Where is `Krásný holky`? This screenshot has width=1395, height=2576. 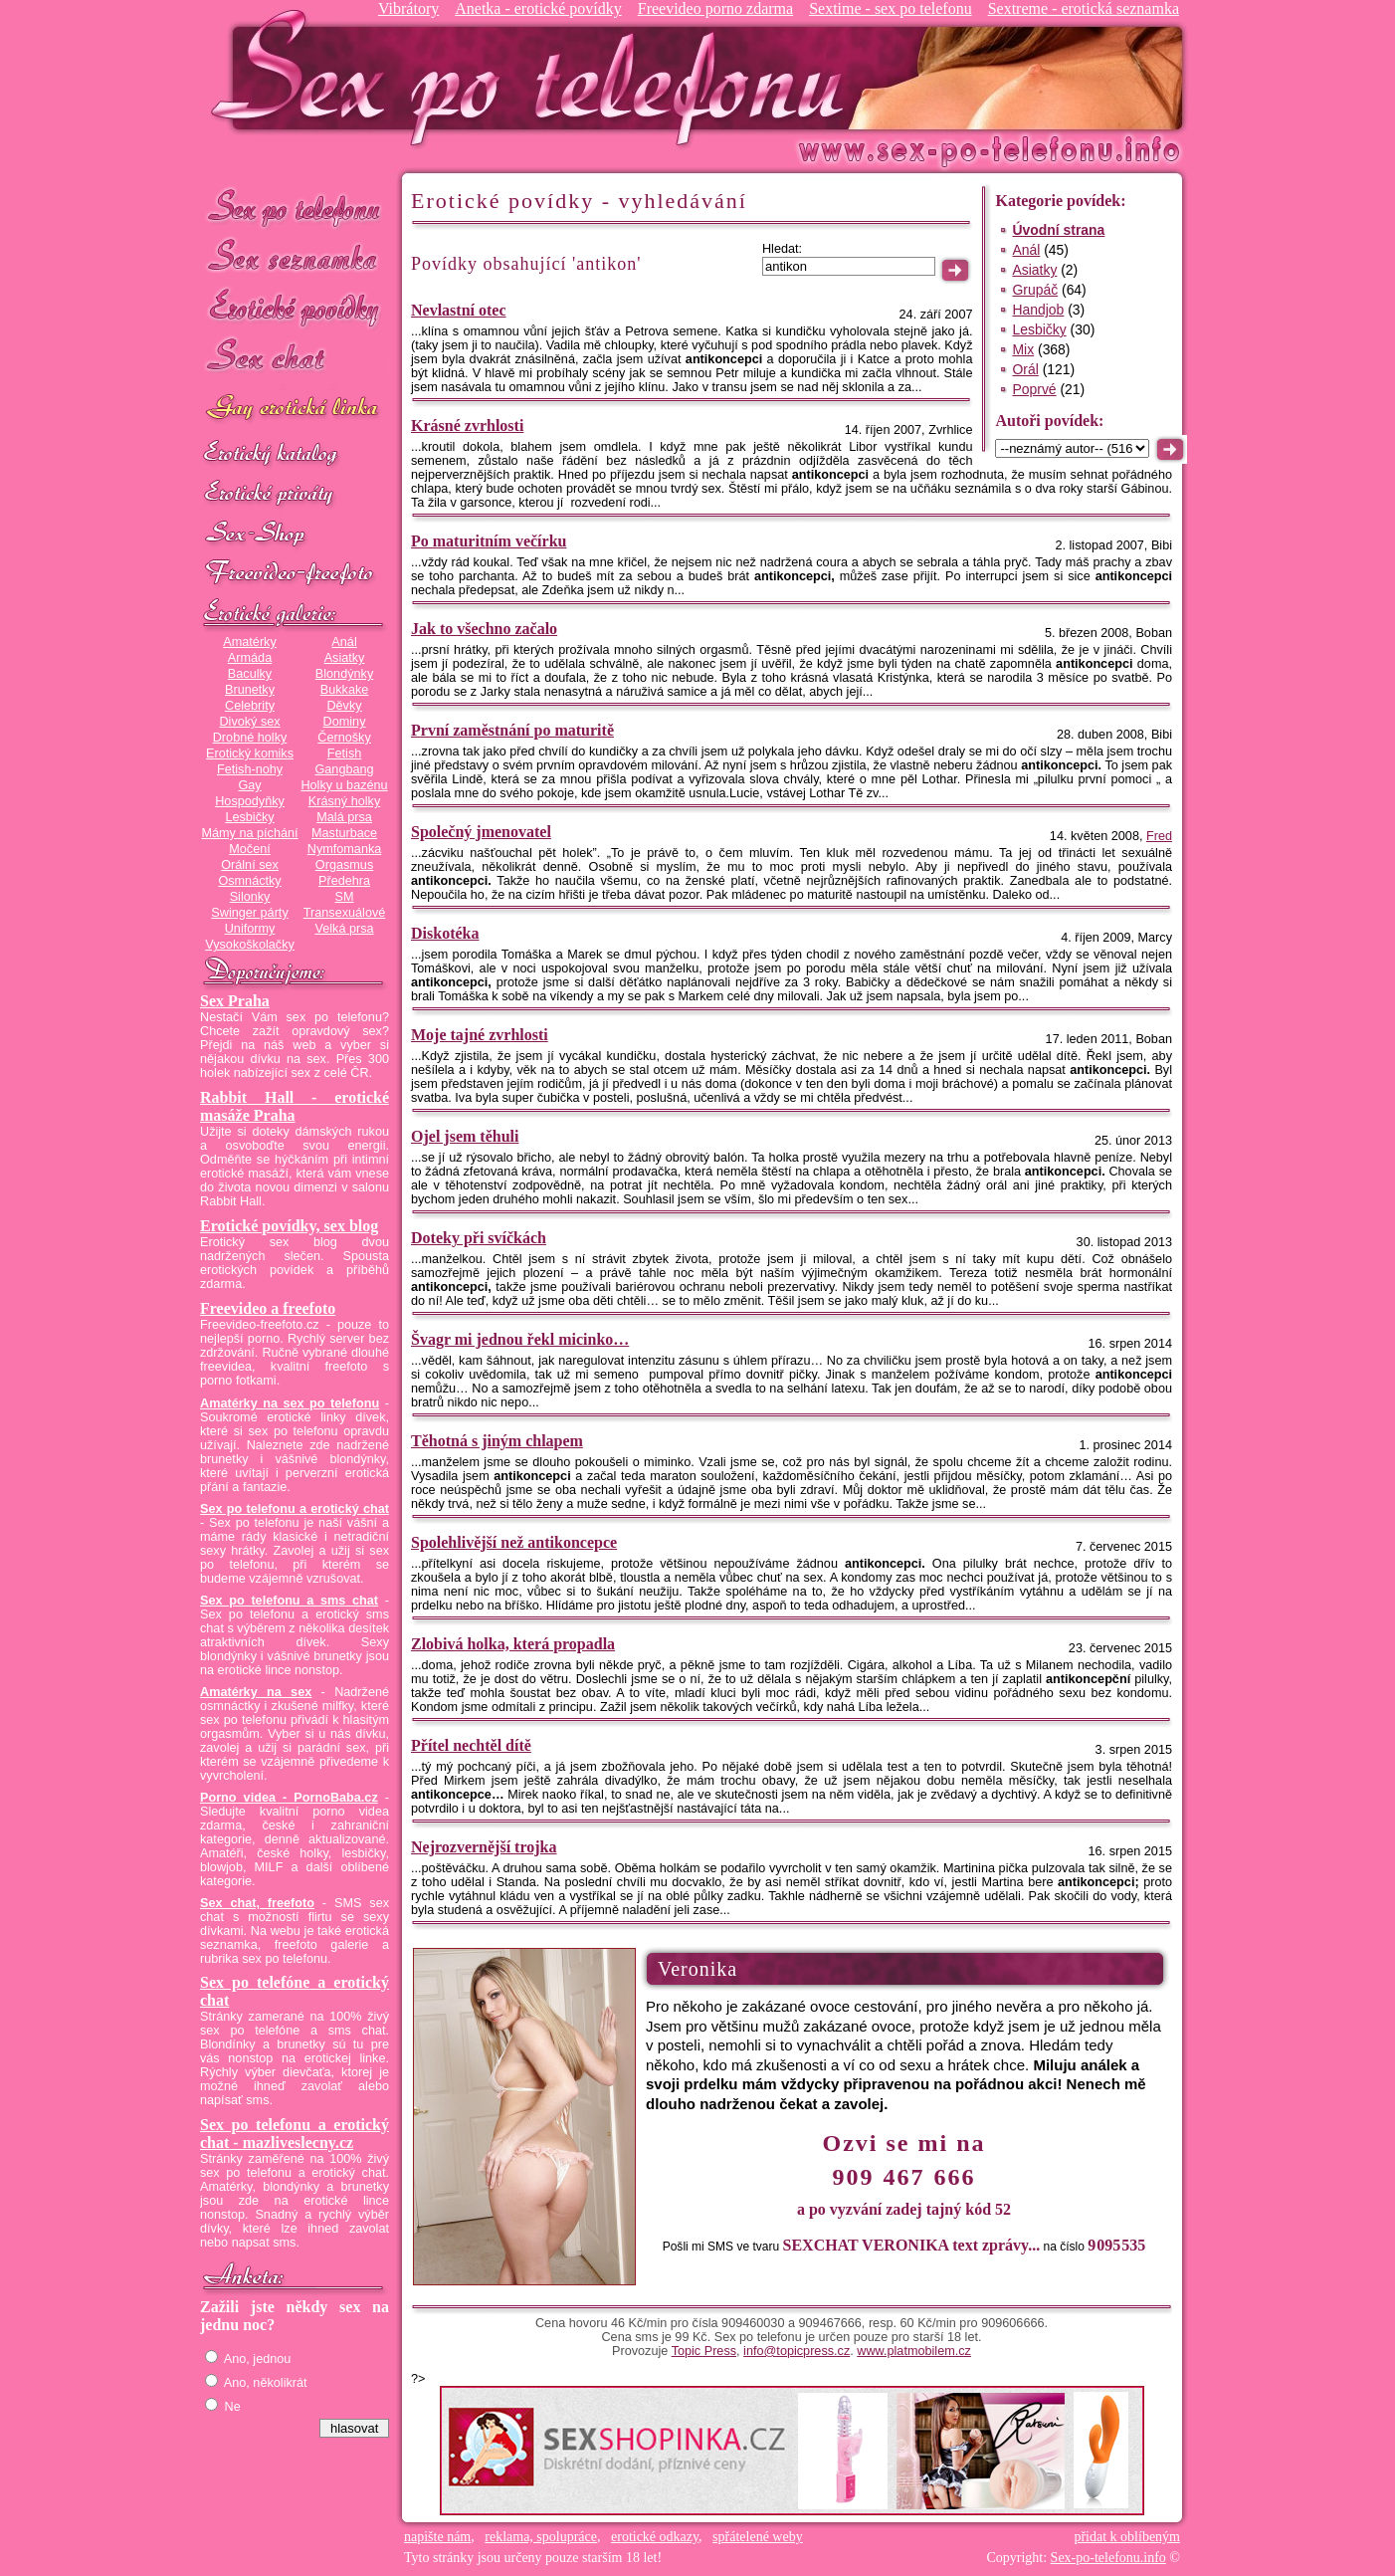 Krásný holky is located at coordinates (344, 801).